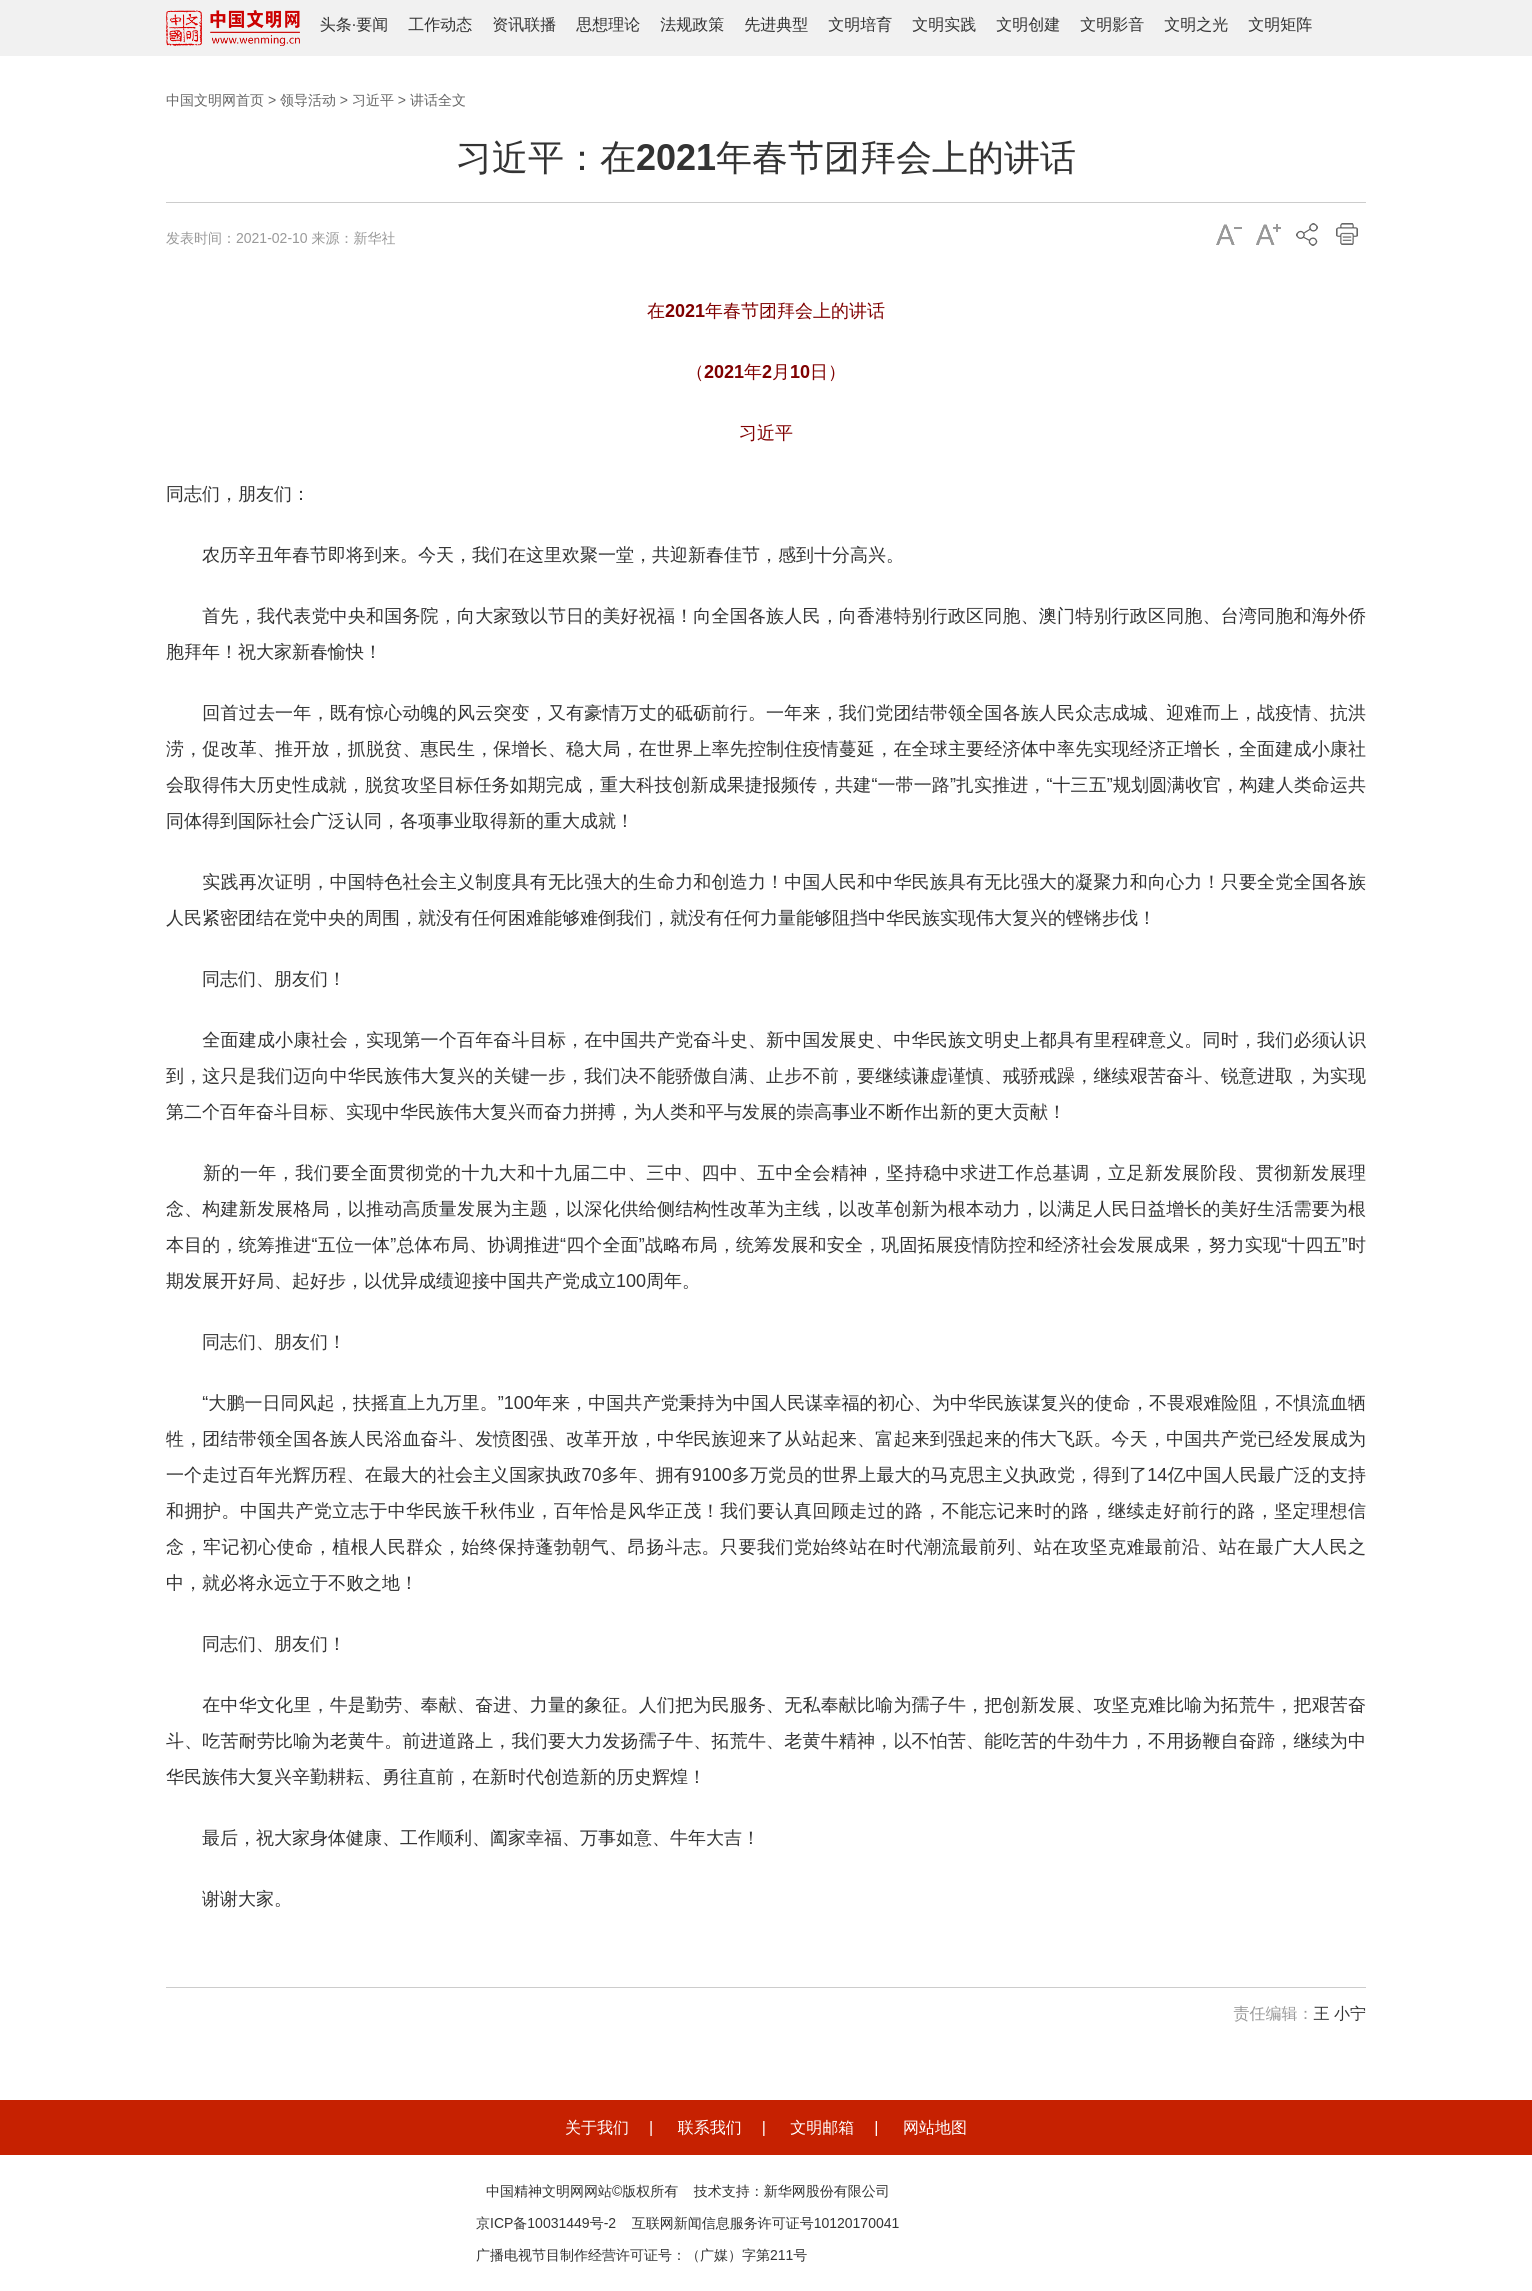  I want to click on 要闻, so click(372, 24).